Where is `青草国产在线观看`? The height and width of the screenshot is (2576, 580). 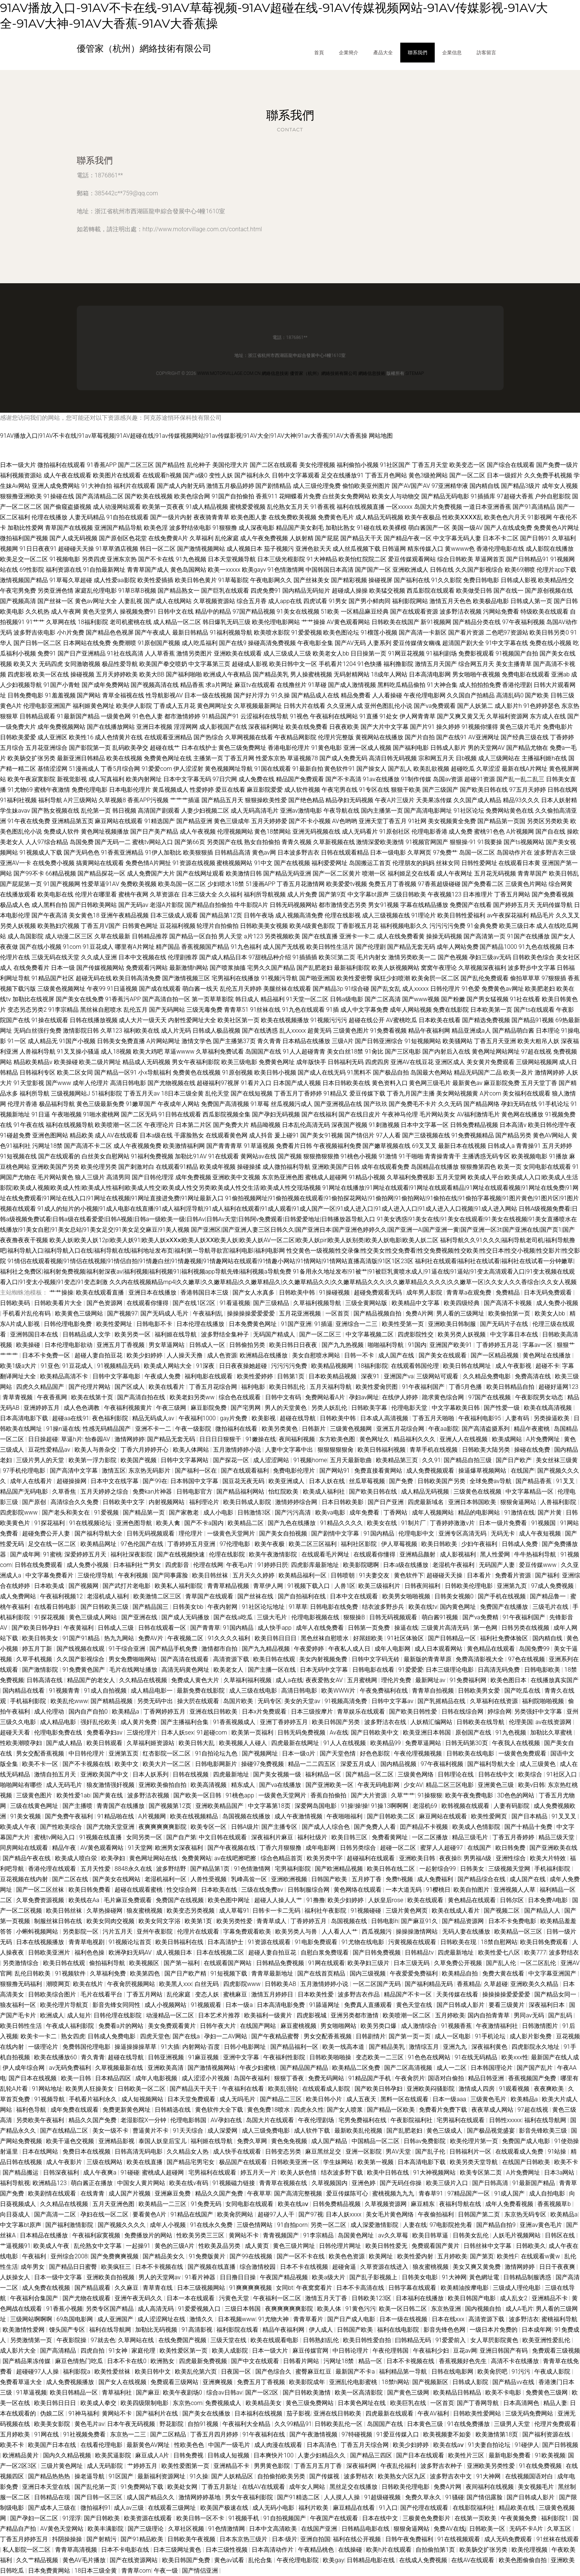
青草国产在线观看 is located at coordinates (210, 1596).